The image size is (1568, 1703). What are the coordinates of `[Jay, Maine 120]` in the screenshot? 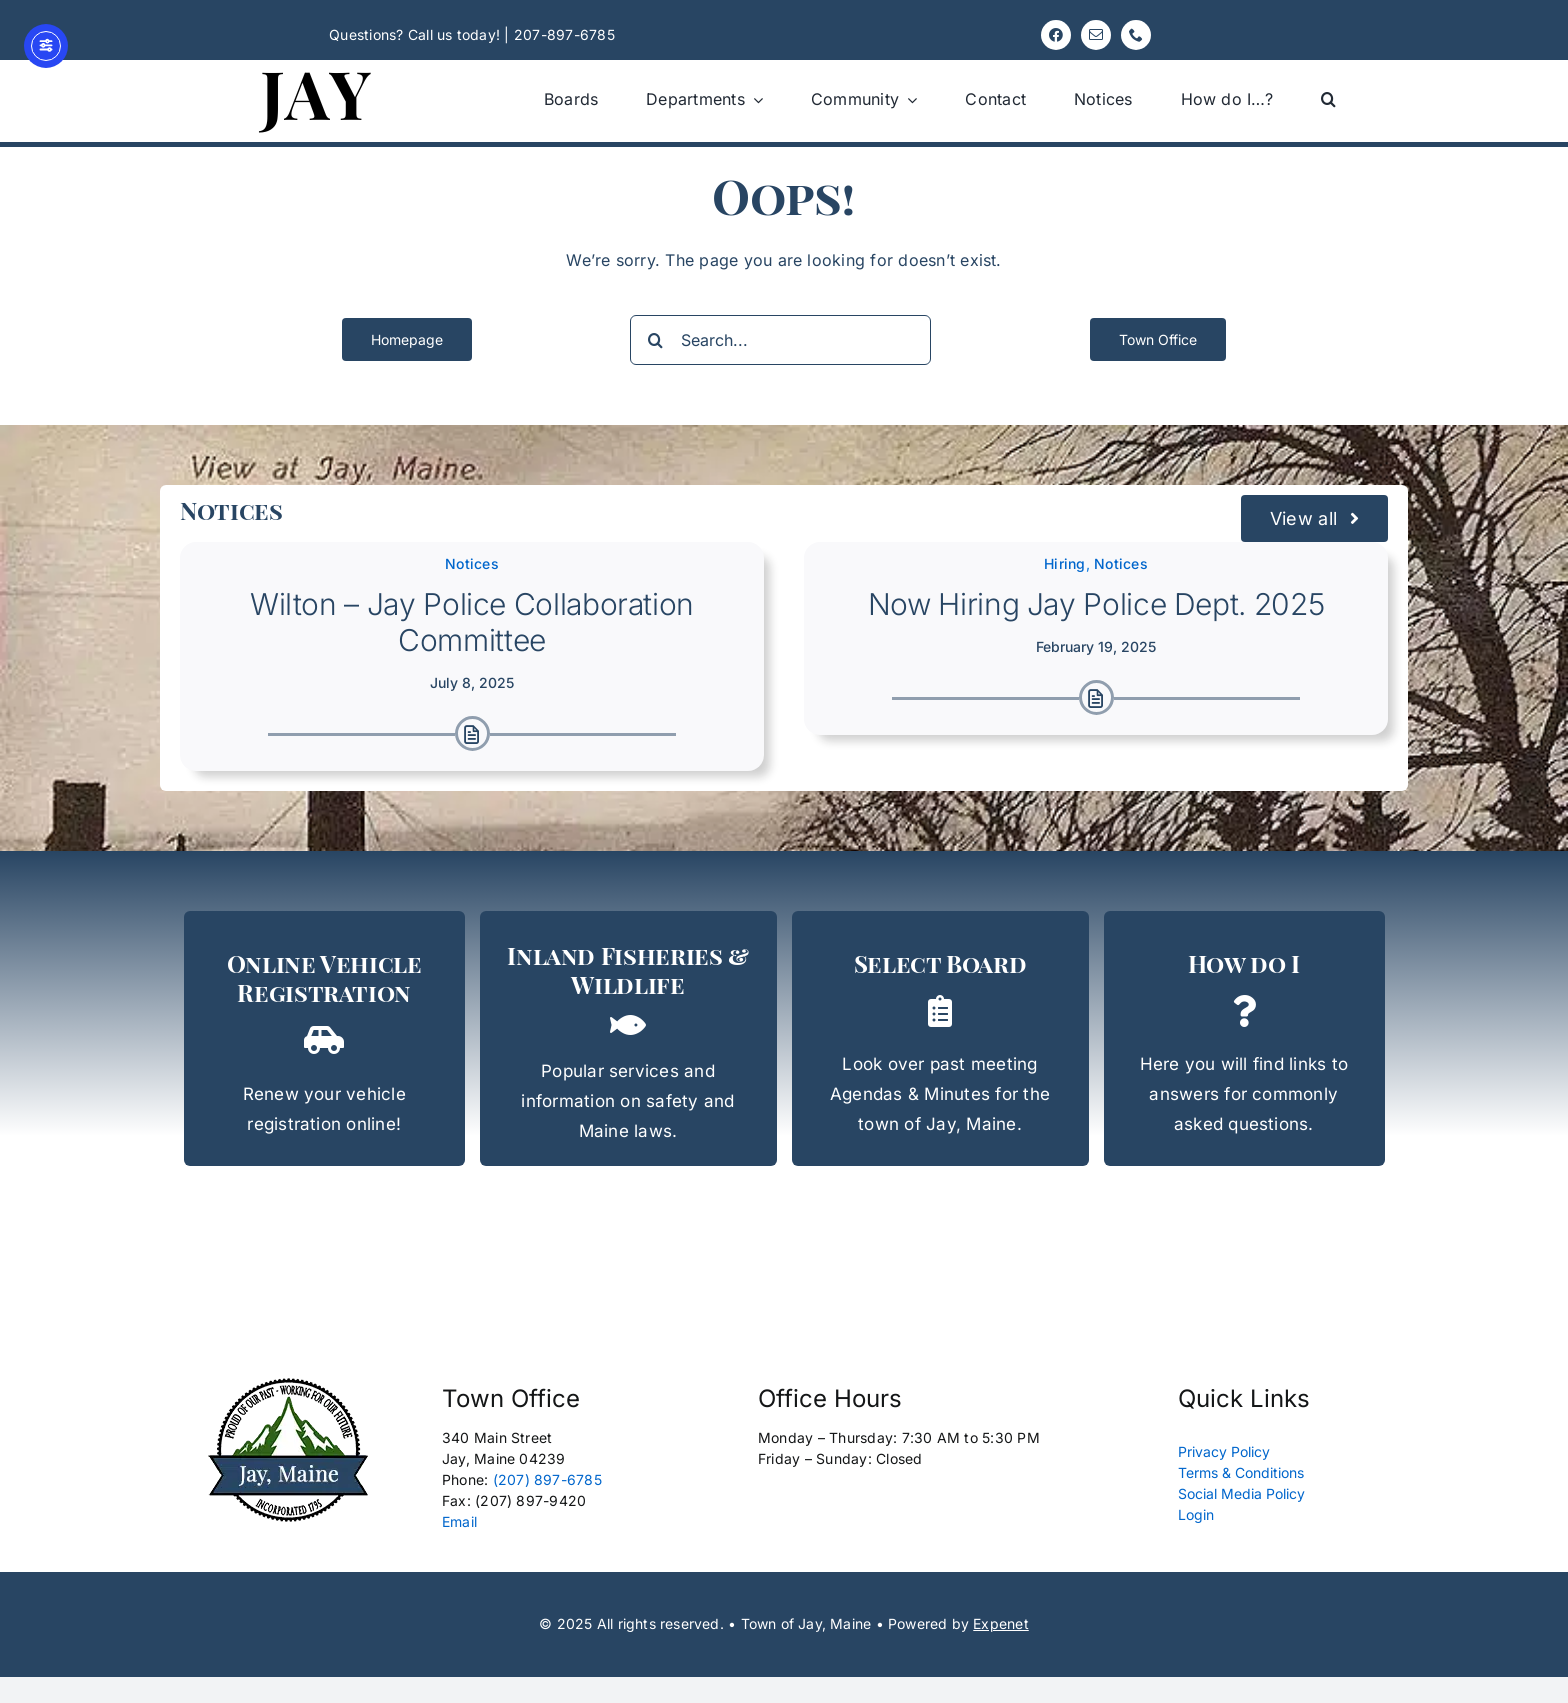 It's located at (316, 68).